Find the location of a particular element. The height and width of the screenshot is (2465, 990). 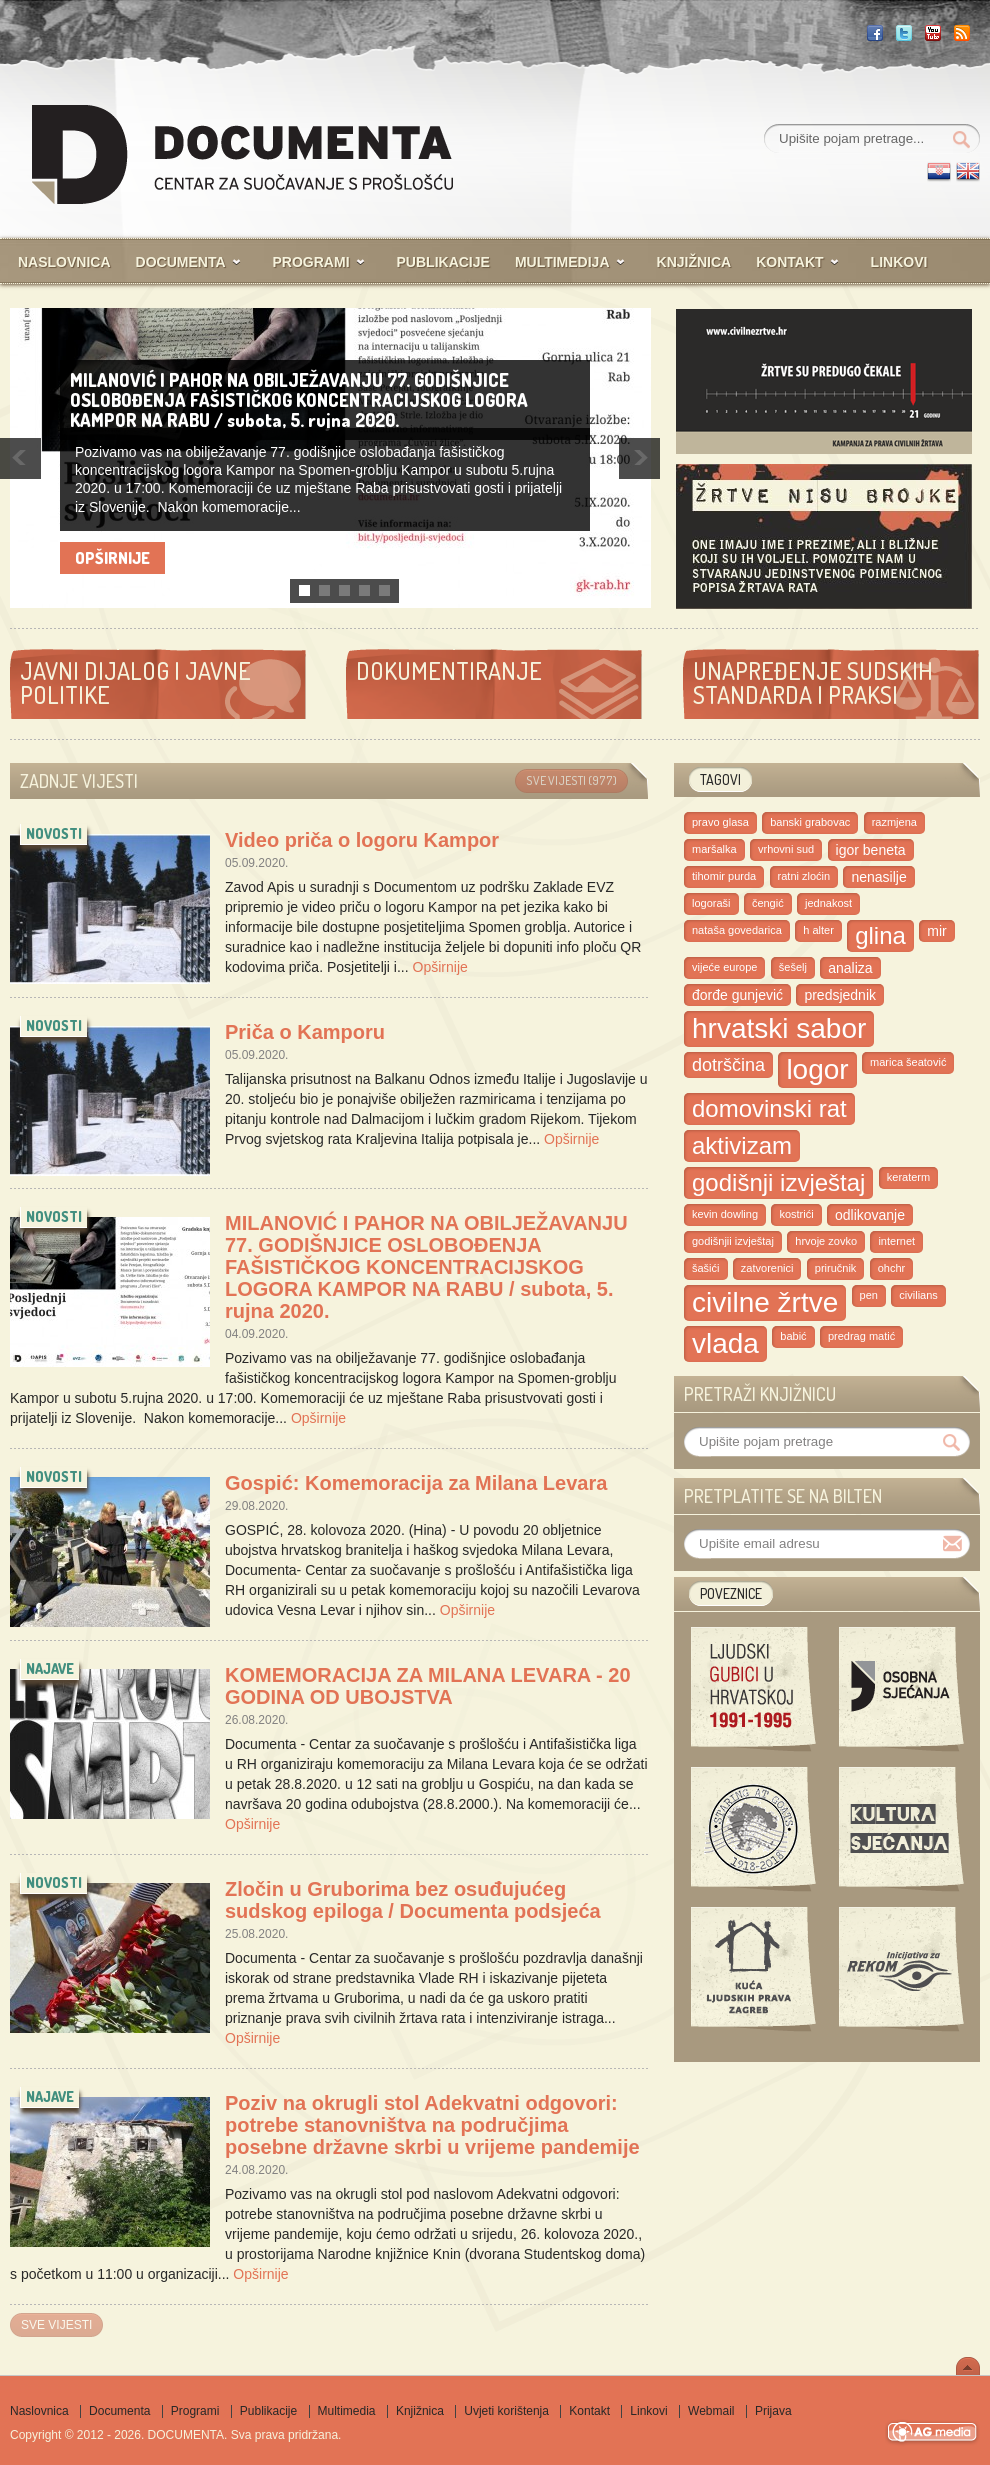

predsjednik is located at coordinates (840, 995).